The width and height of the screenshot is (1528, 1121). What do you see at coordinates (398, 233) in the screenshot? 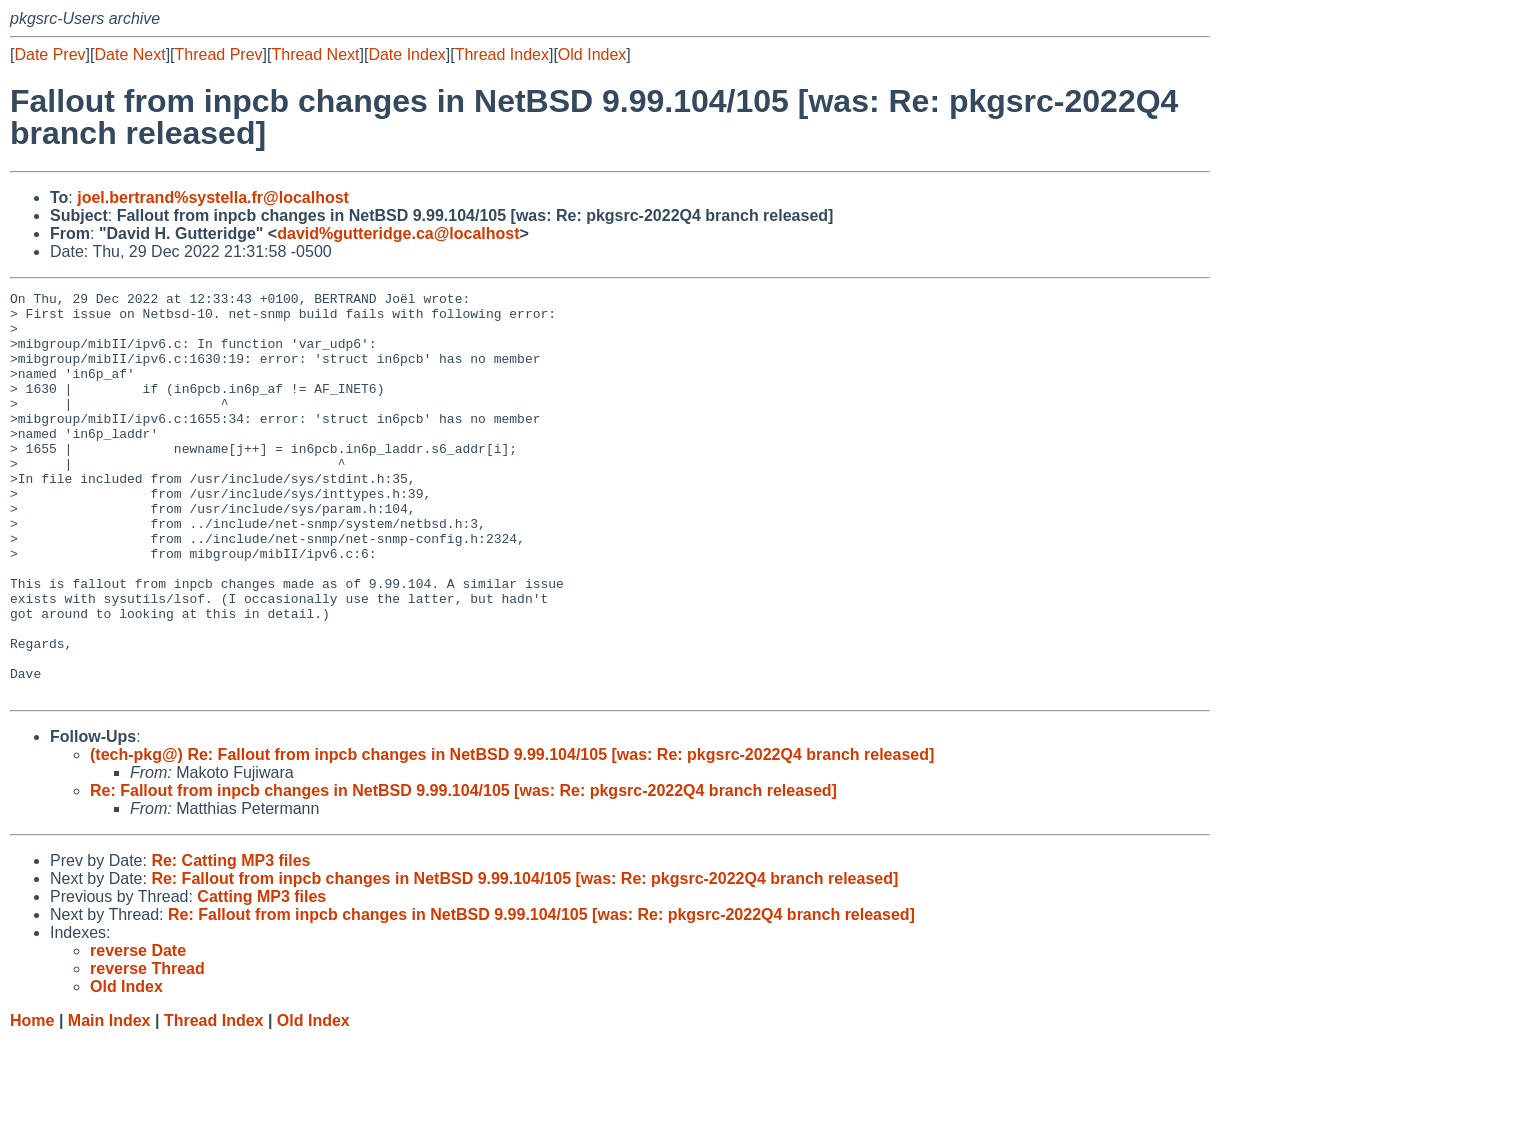
I see `david%gutteridge.ca@localhost` at bounding box center [398, 233].